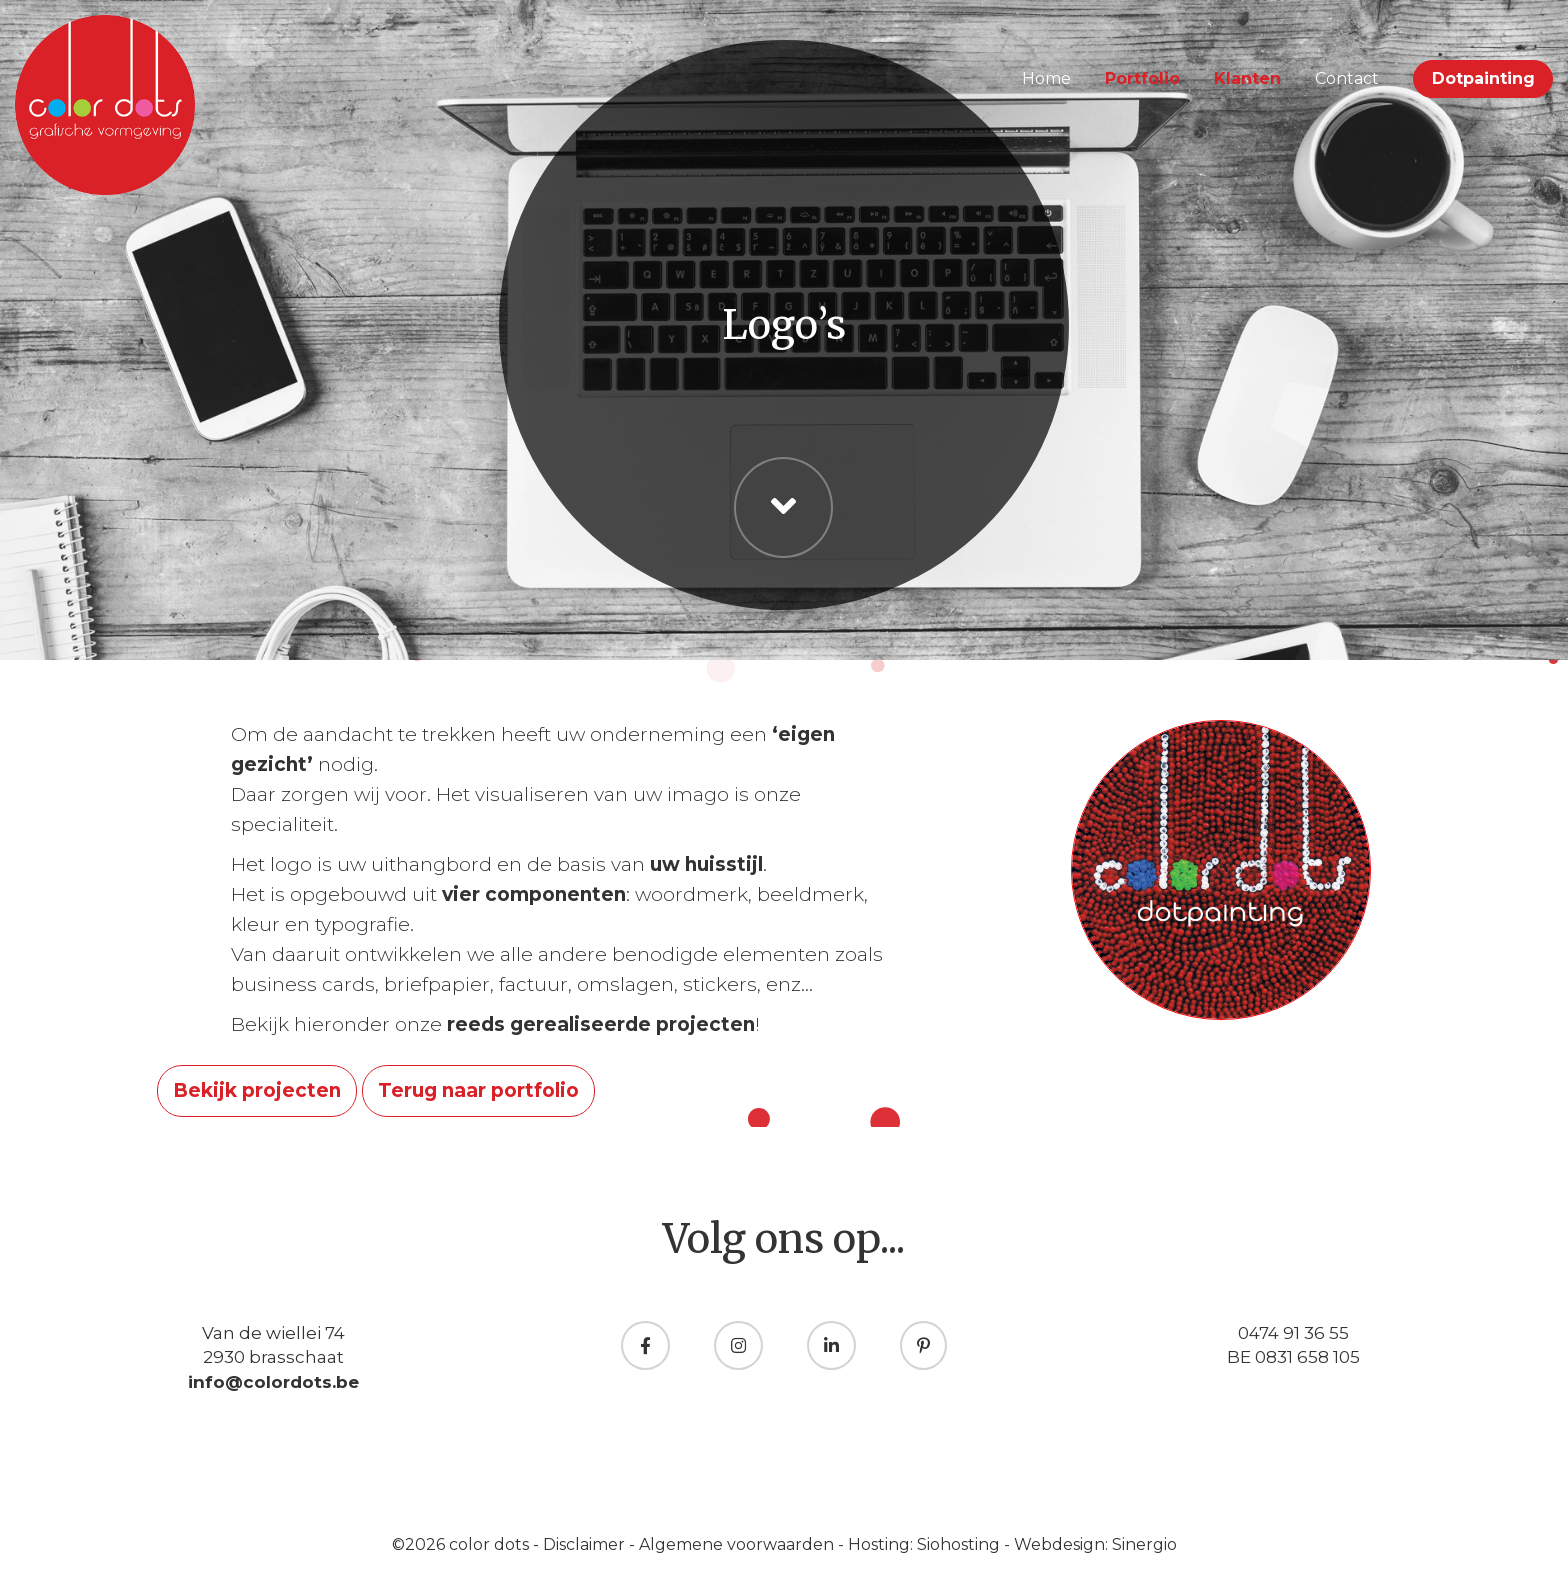 This screenshot has width=1568, height=1577. What do you see at coordinates (926, 1544) in the screenshot?
I see `Hosting: Siohosting` at bounding box center [926, 1544].